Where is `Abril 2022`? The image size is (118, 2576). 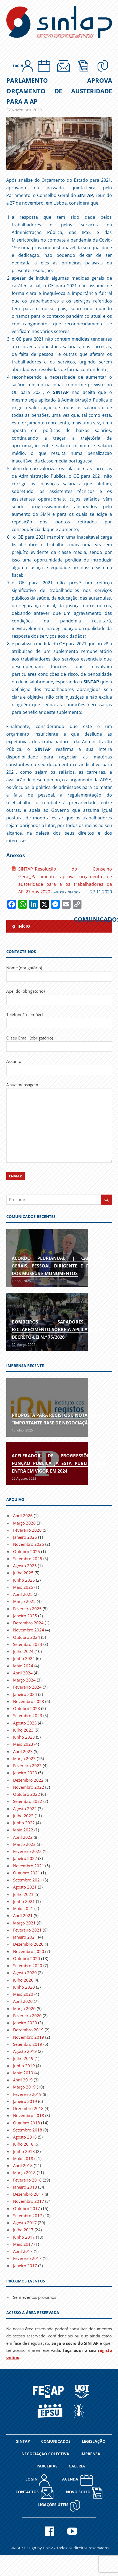 Abril 2022 is located at coordinates (23, 1837).